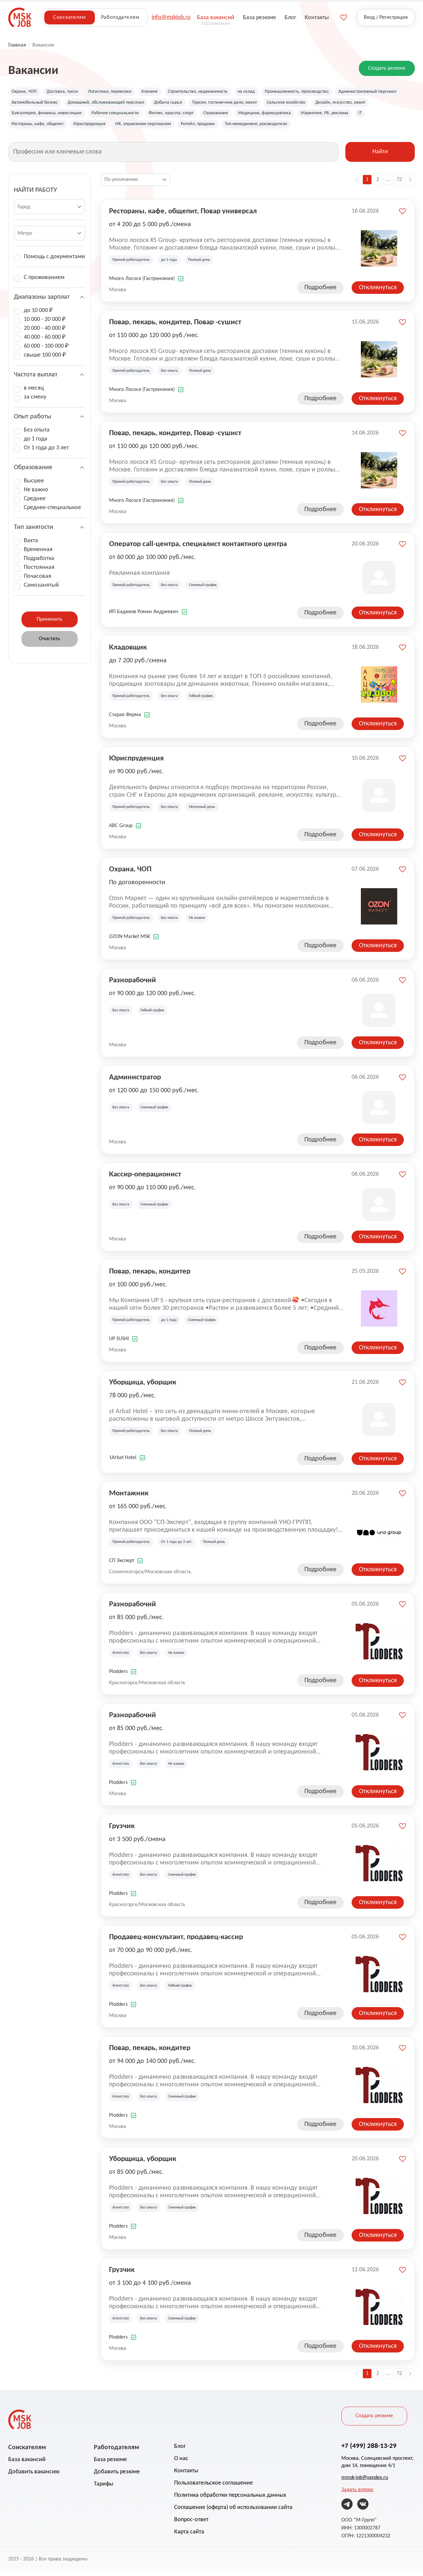 The height and width of the screenshot is (2576, 423). What do you see at coordinates (120, 17) in the screenshot?
I see `Работодателям` at bounding box center [120, 17].